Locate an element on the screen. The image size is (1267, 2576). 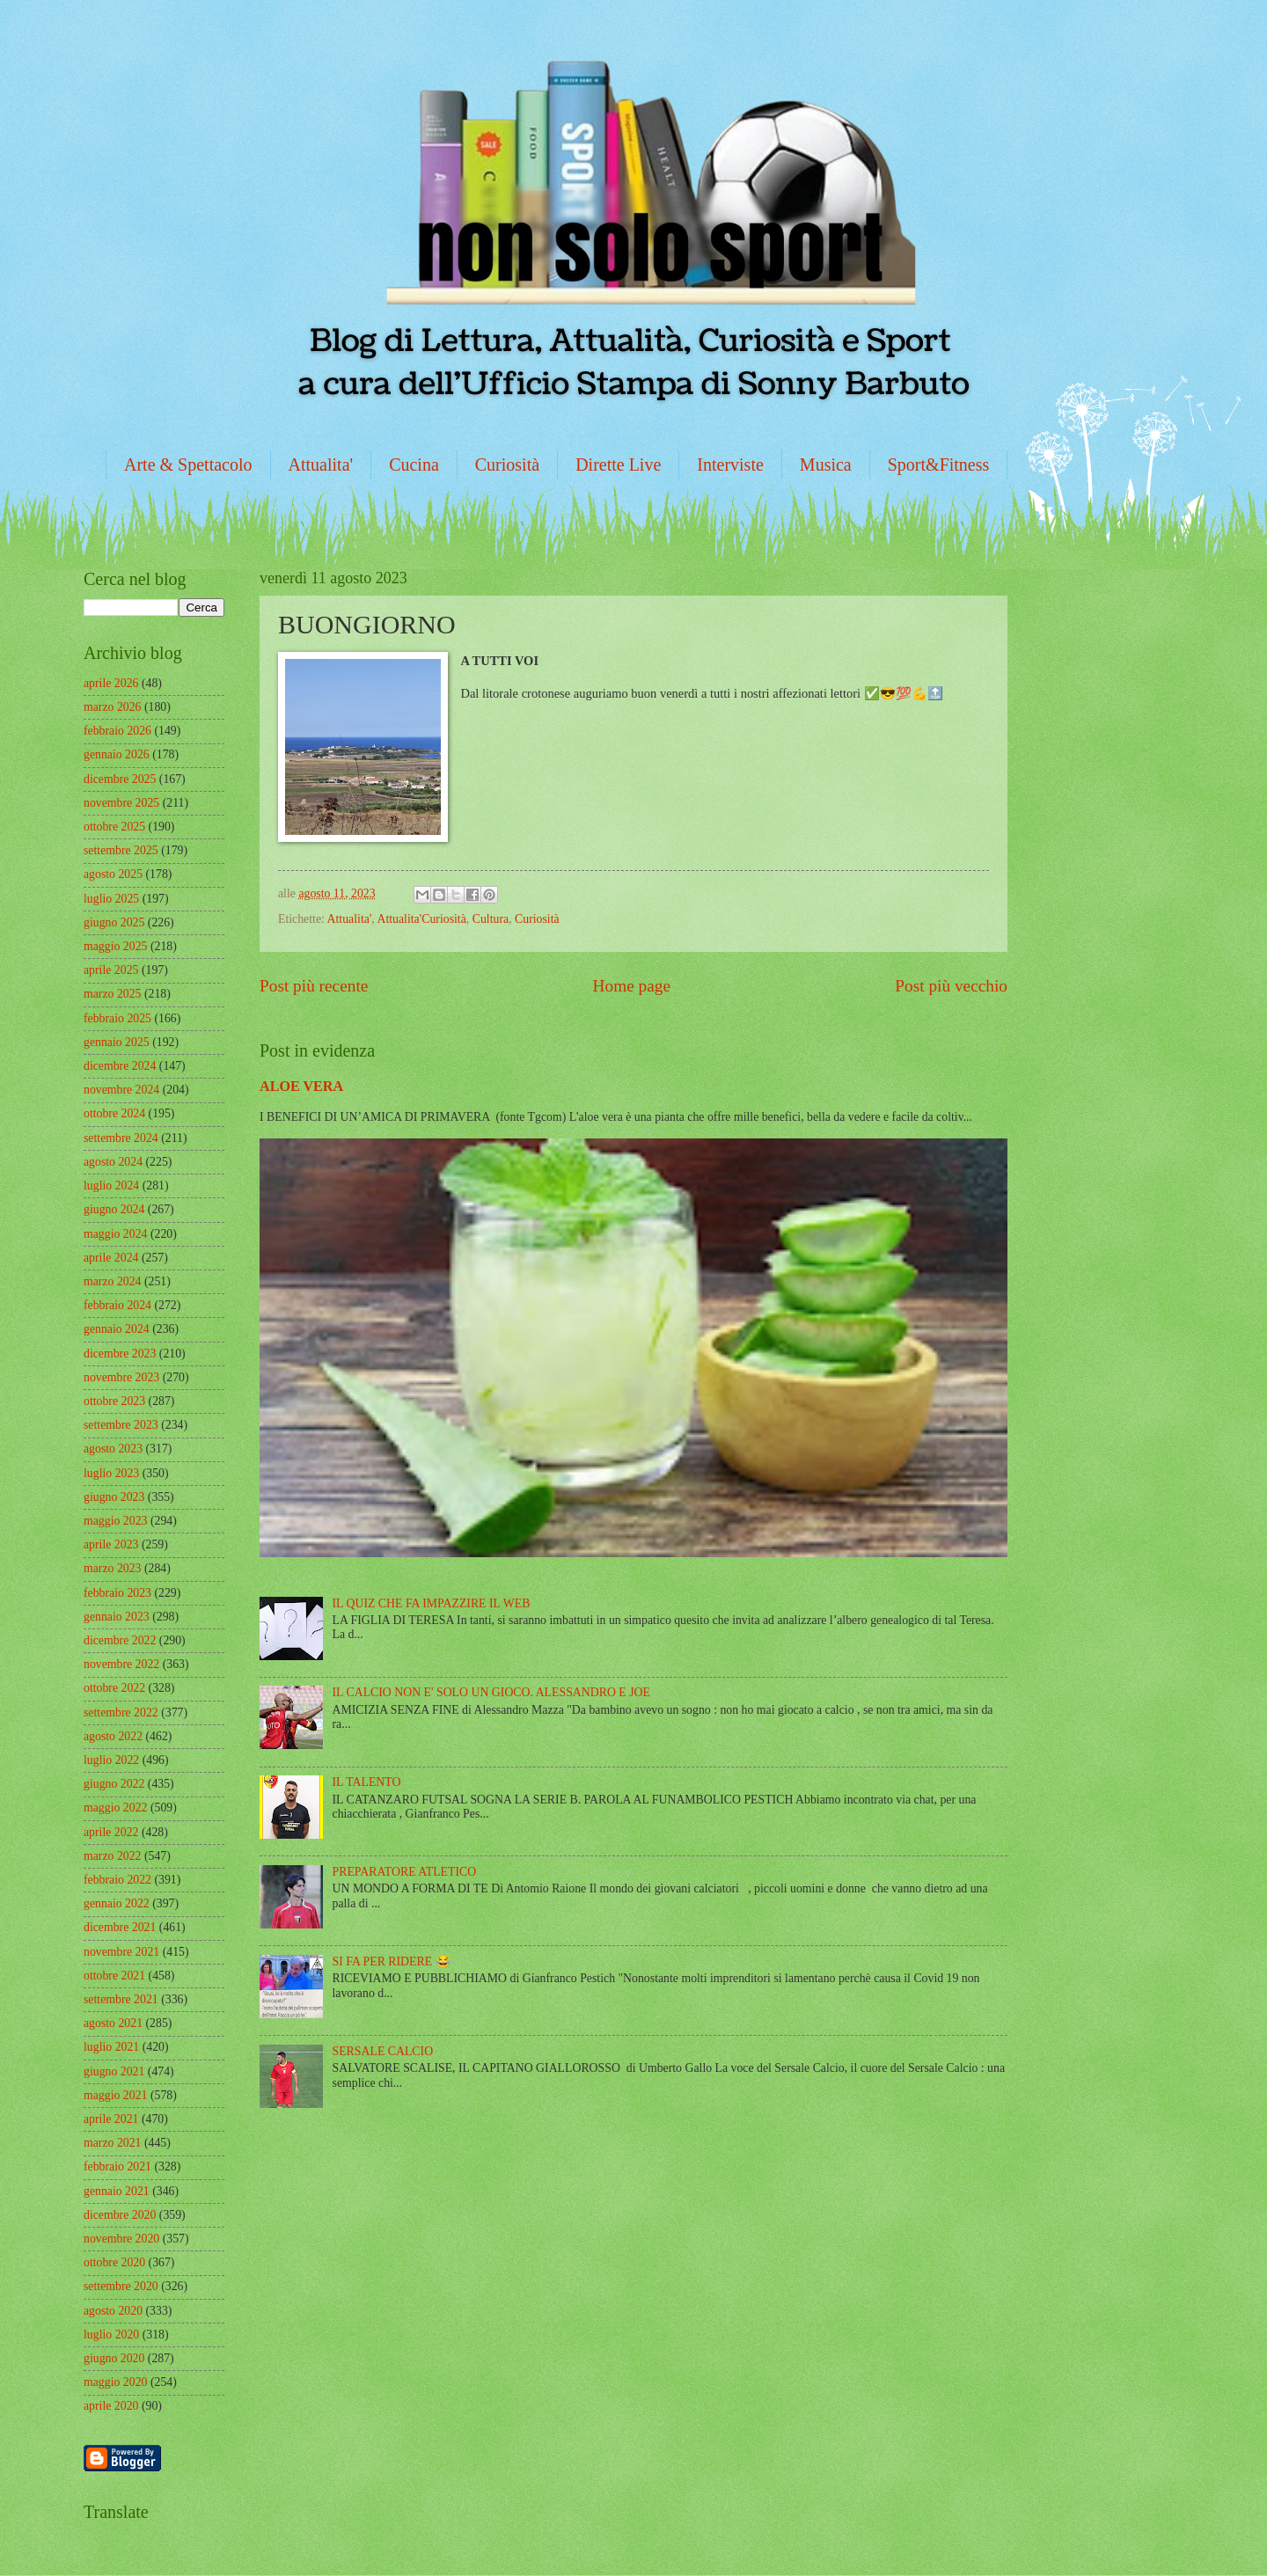
agosto 2025 is located at coordinates (113, 874).